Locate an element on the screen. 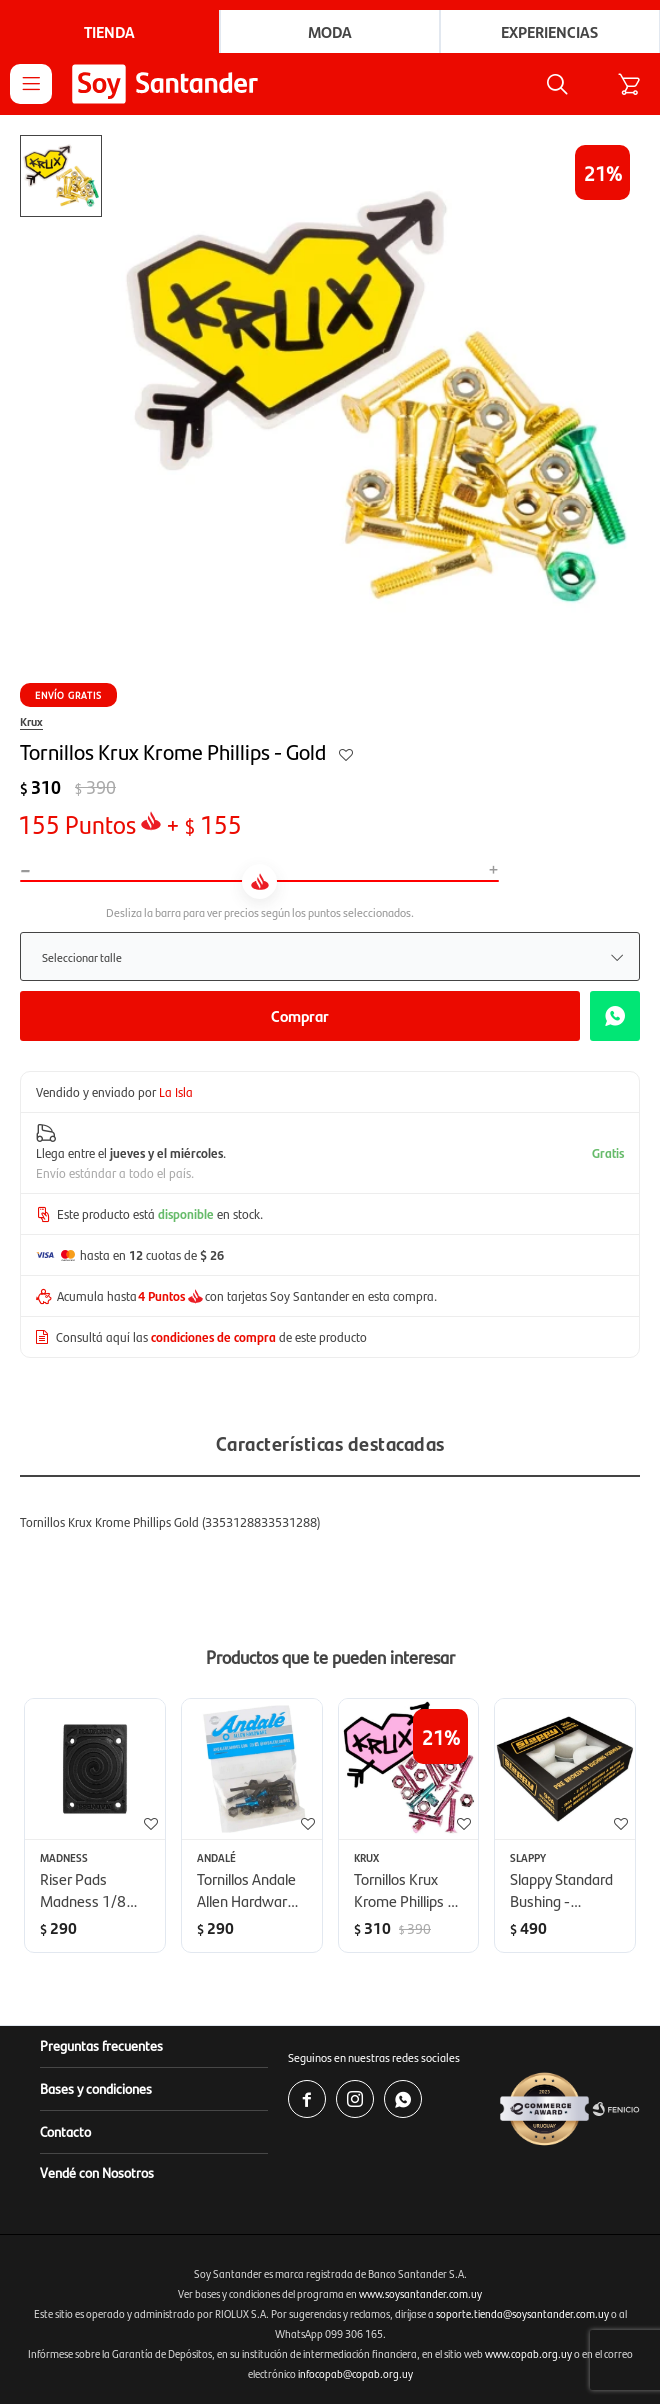 This screenshot has width=660, height=2404. Contacto is located at coordinates (65, 2131).